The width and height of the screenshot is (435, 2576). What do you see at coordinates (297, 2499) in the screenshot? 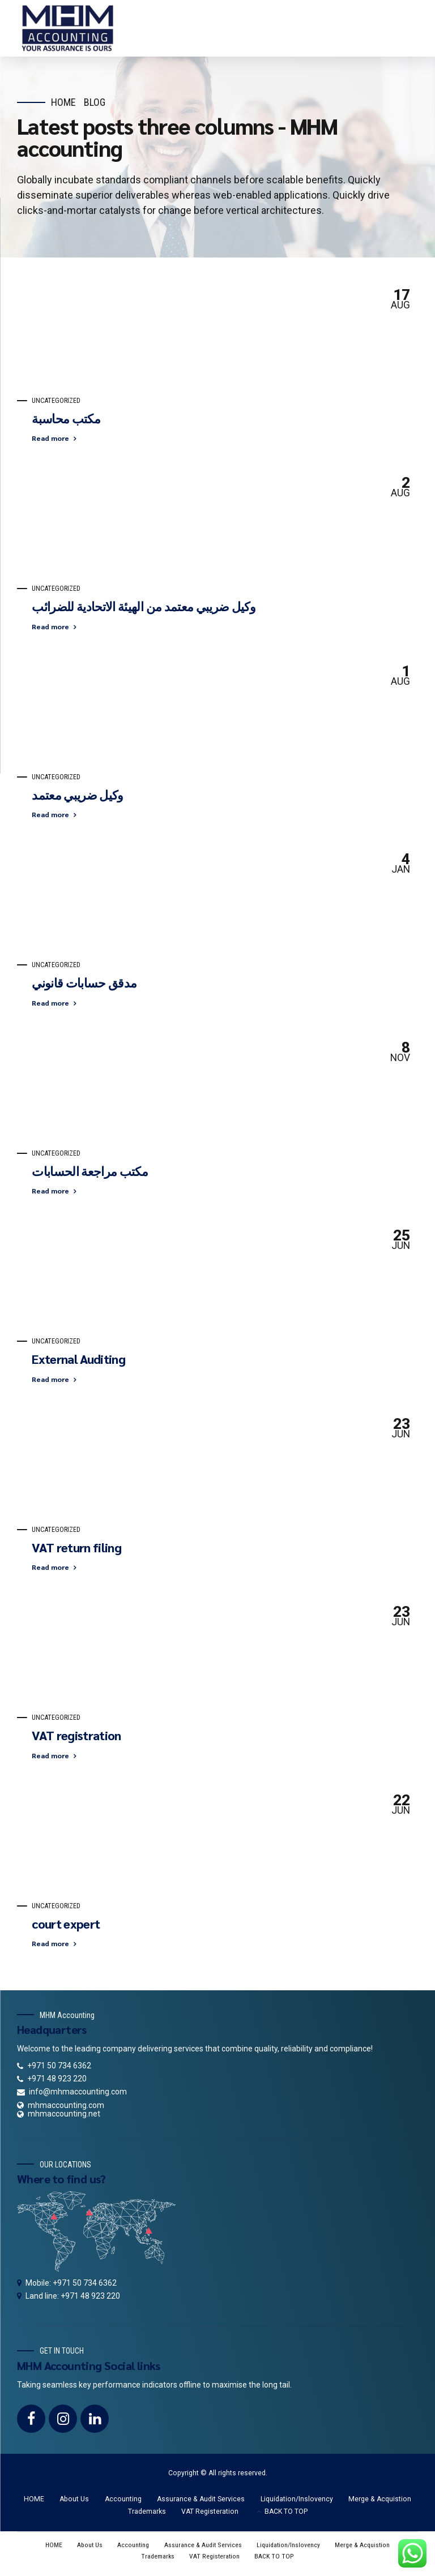
I see `Liquidation/Inslovency` at bounding box center [297, 2499].